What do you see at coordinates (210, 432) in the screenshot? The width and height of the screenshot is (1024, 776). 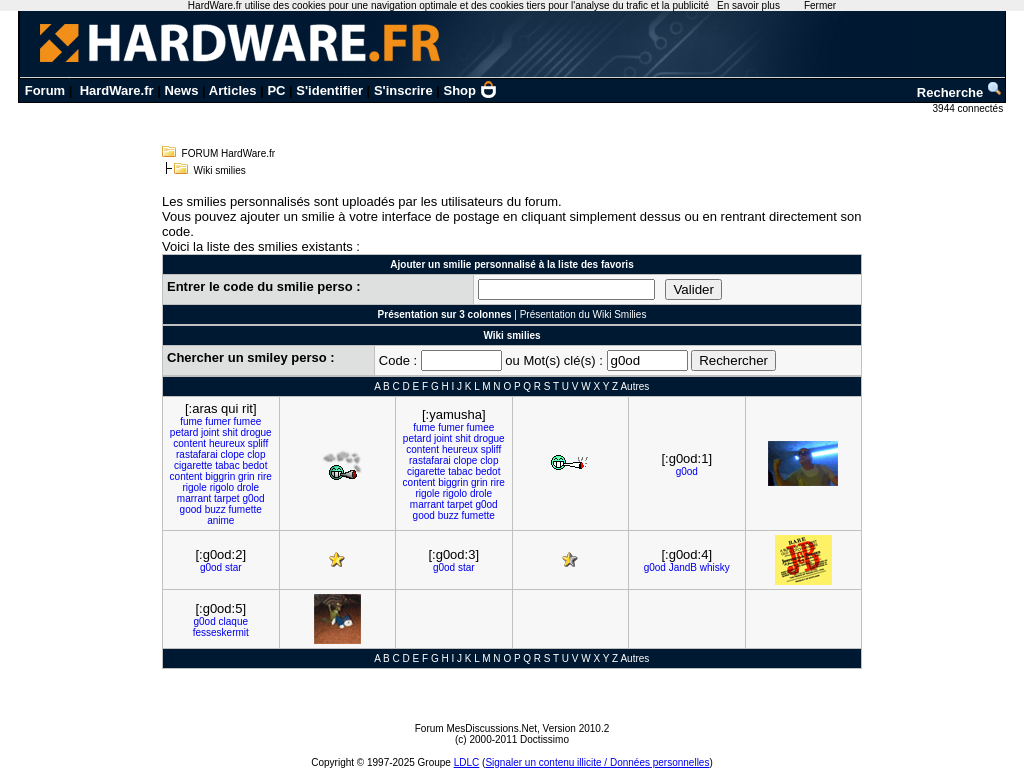 I see `joint` at bounding box center [210, 432].